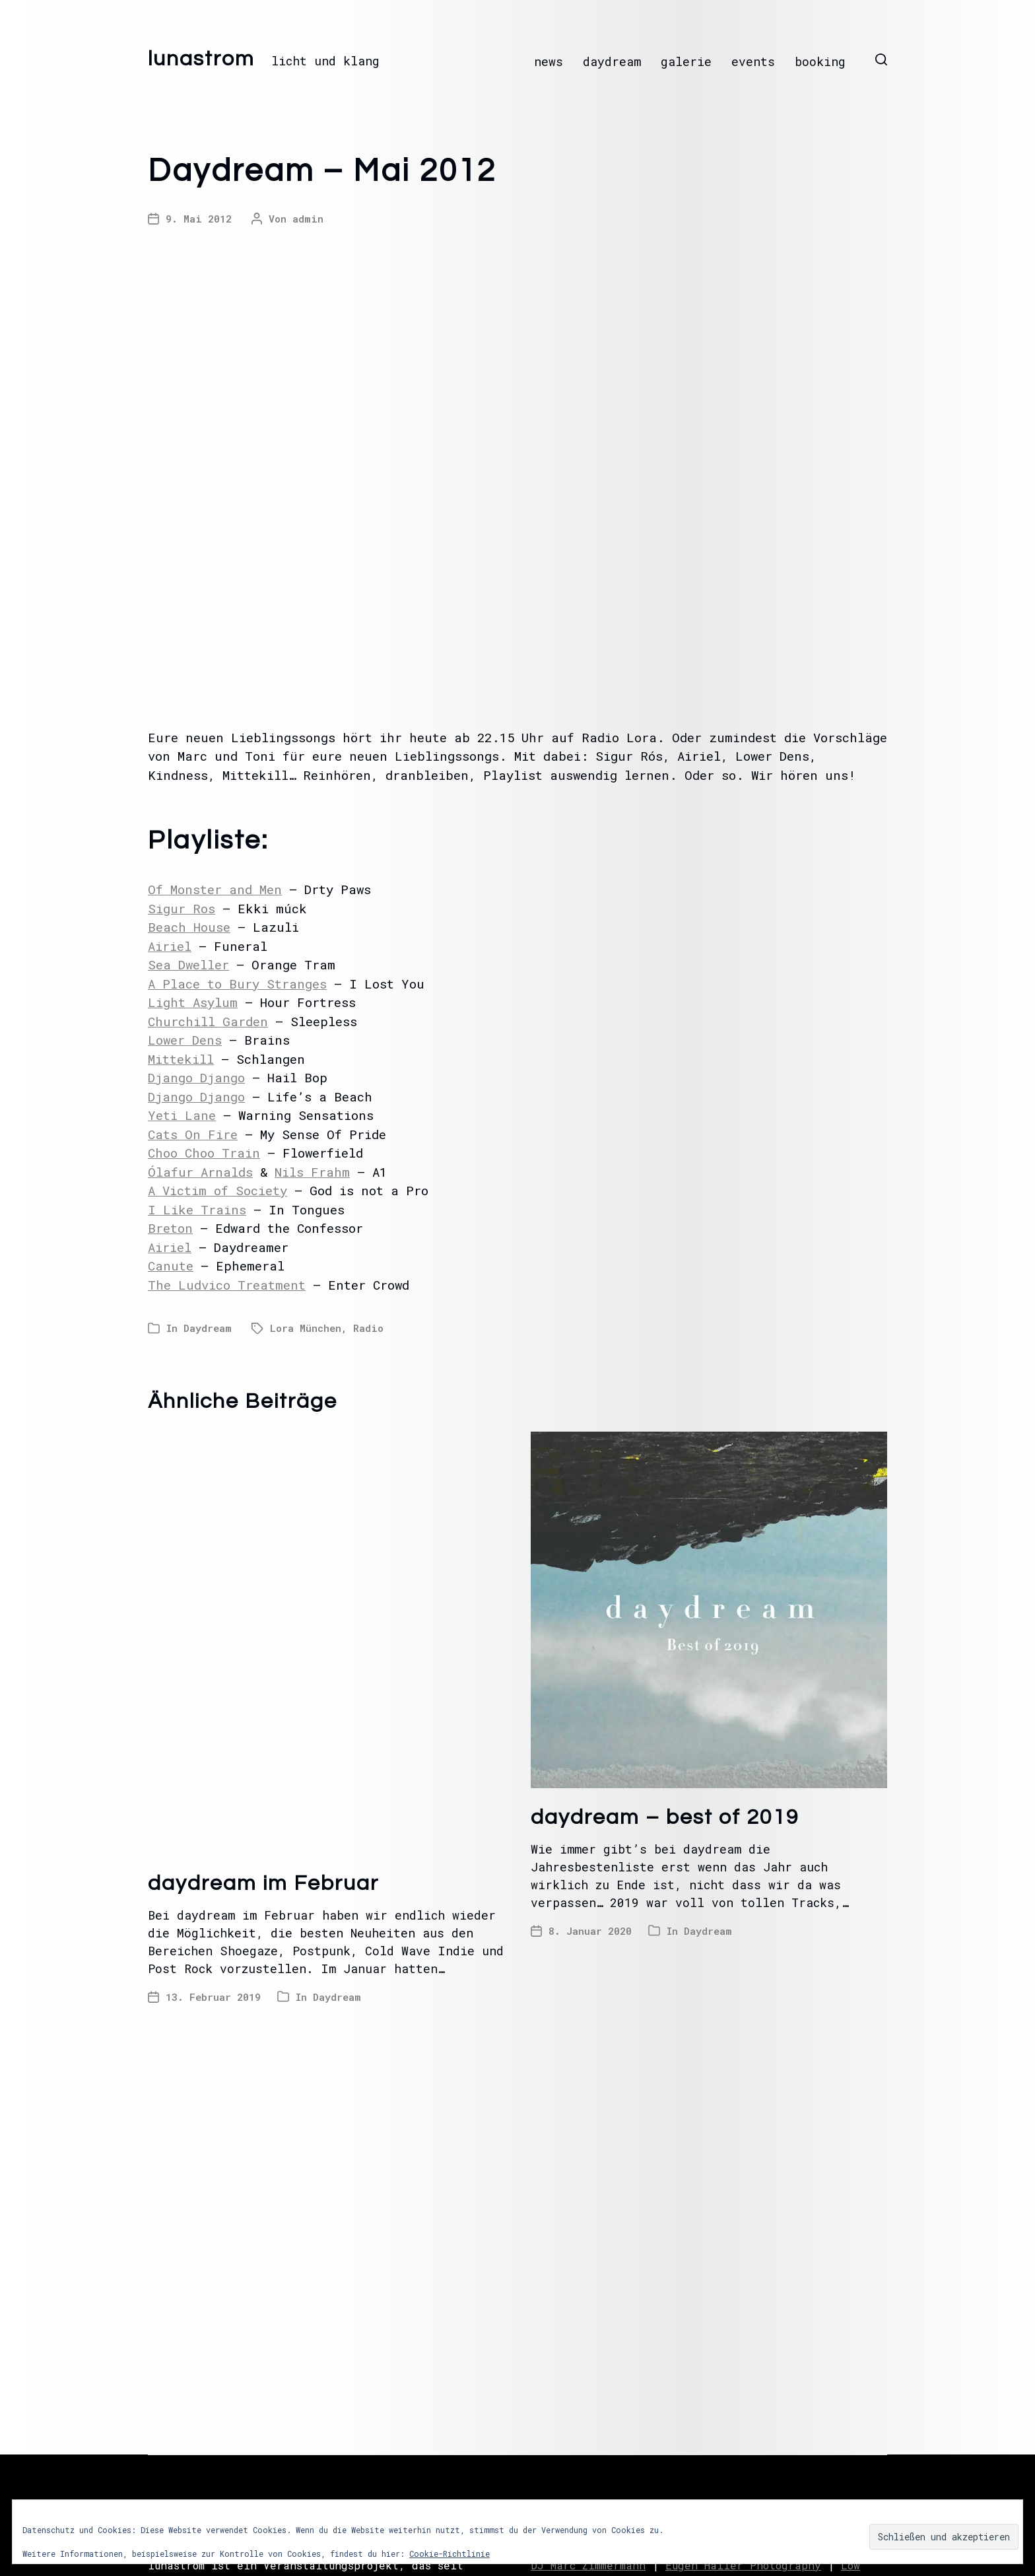  Describe the element at coordinates (193, 1002) in the screenshot. I see `Light Asylum` at that location.